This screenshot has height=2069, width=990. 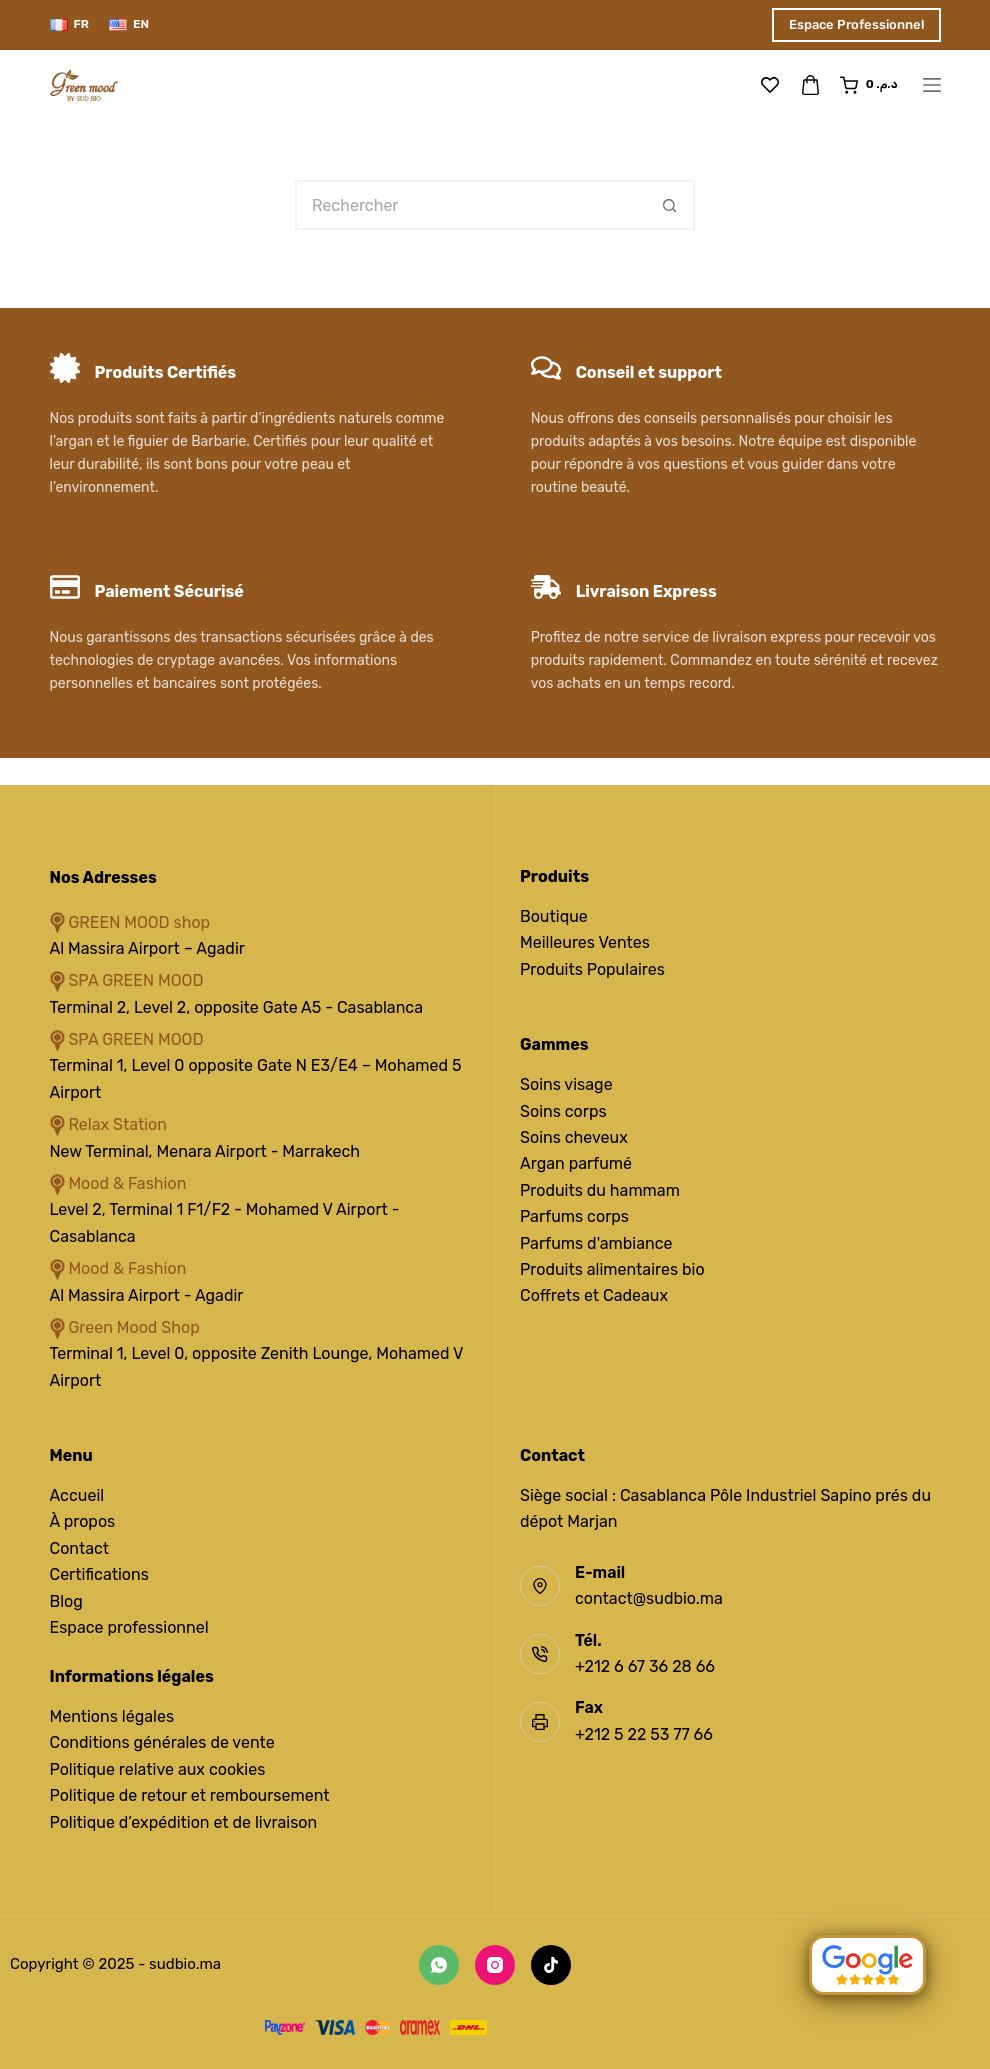 What do you see at coordinates (856, 24) in the screenshot?
I see `Espace Professionnel` at bounding box center [856, 24].